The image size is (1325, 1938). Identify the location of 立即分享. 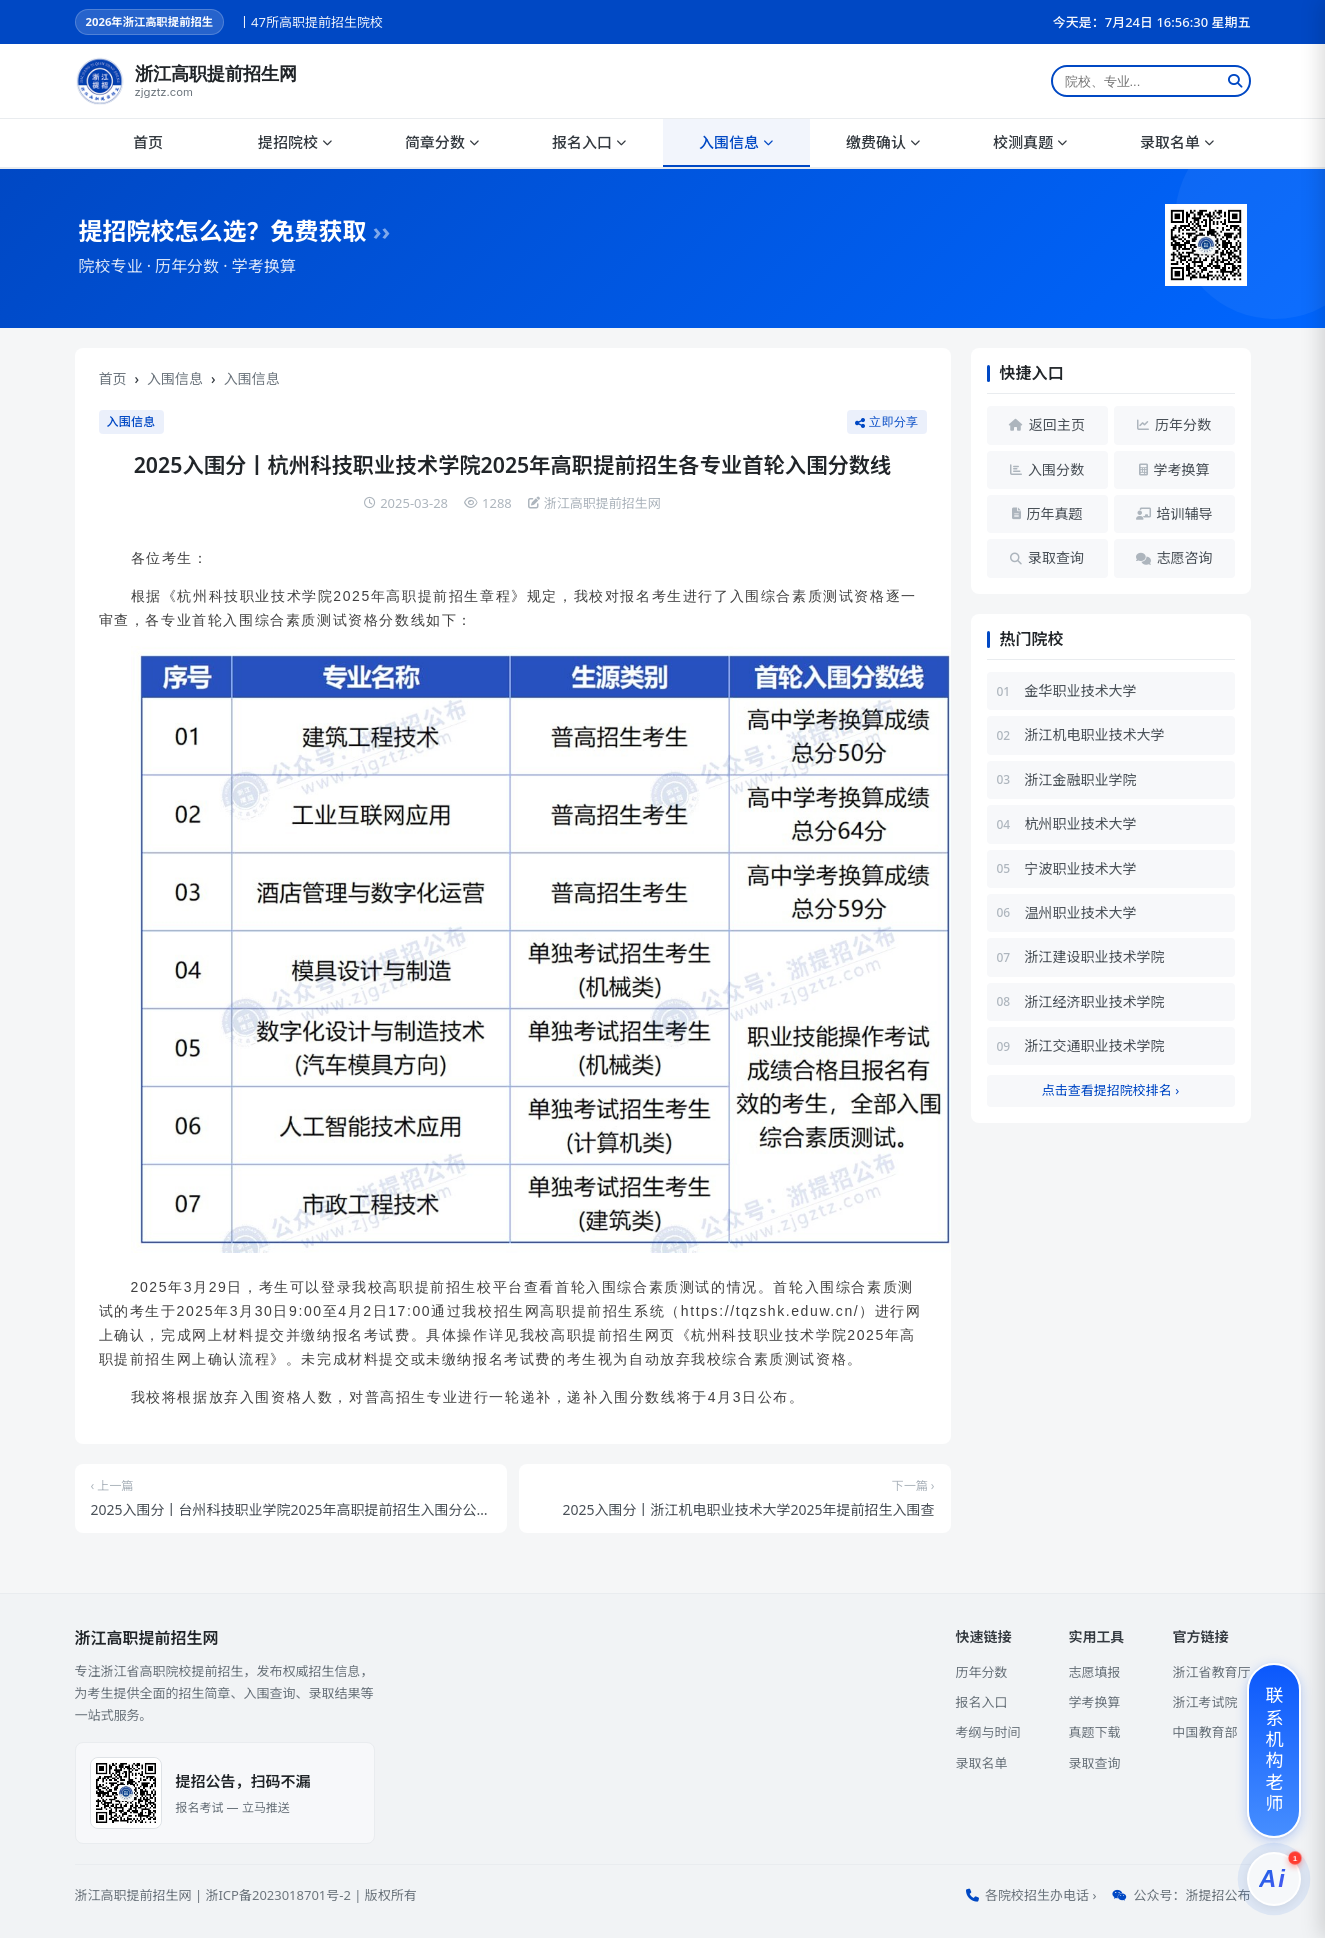
(887, 422).